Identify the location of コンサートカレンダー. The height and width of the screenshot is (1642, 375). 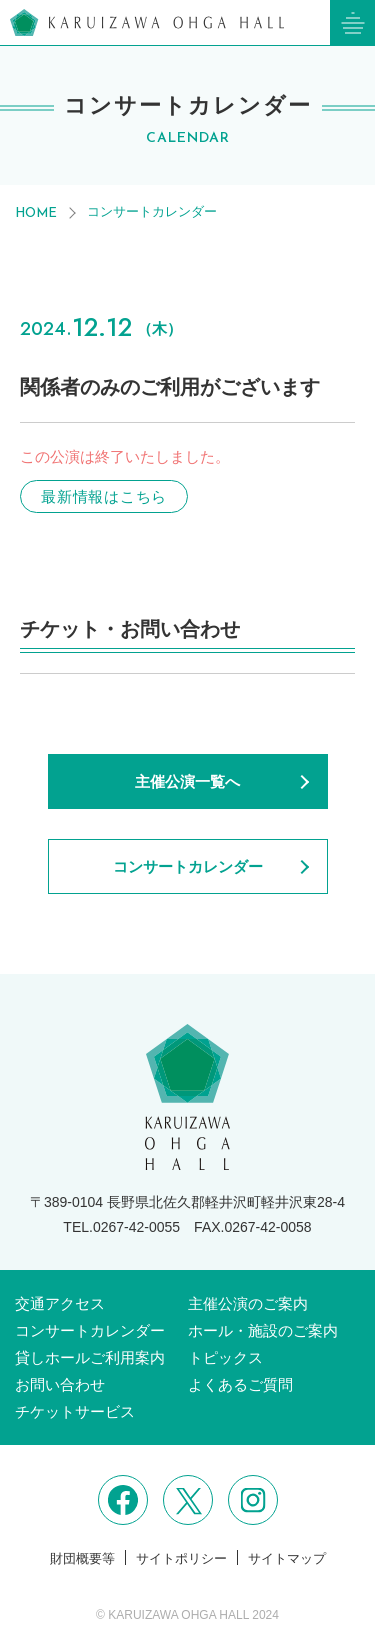
(152, 211).